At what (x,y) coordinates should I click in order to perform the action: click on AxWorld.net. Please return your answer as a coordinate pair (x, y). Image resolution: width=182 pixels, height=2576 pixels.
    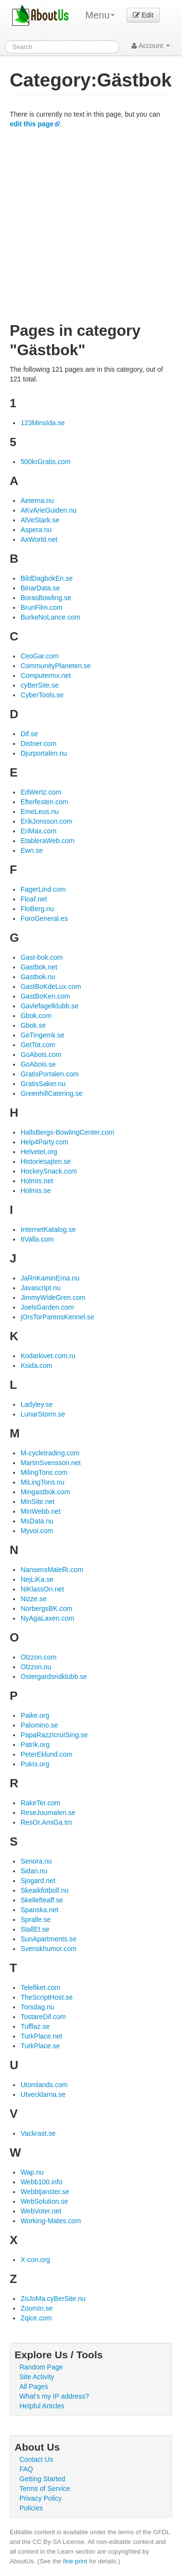
    Looking at the image, I should click on (38, 539).